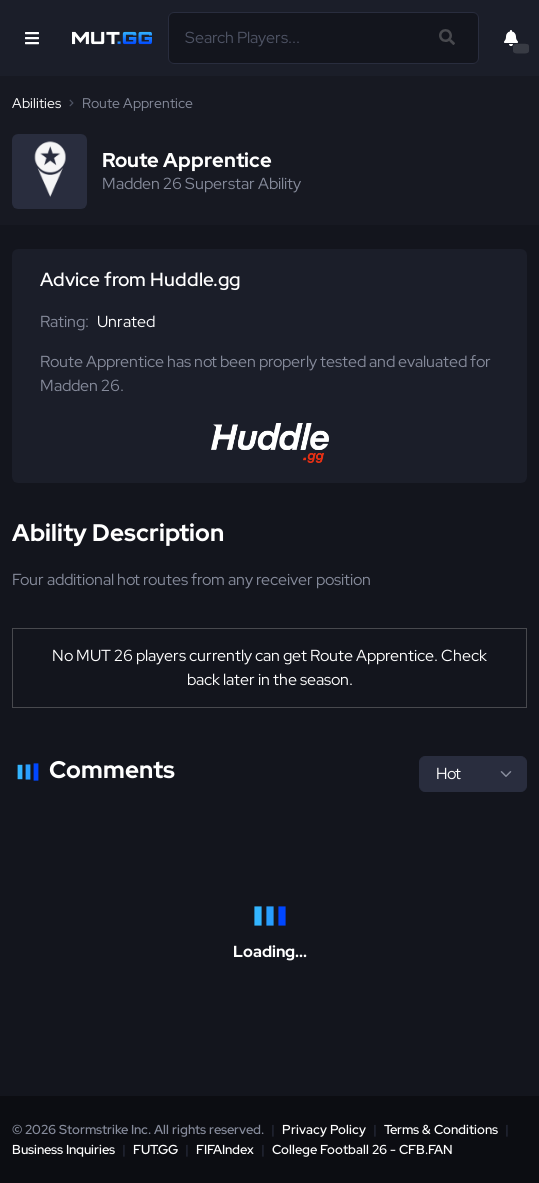 The height and width of the screenshot is (1183, 539). Describe the element at coordinates (32, 38) in the screenshot. I see `[Open Nav]` at that location.